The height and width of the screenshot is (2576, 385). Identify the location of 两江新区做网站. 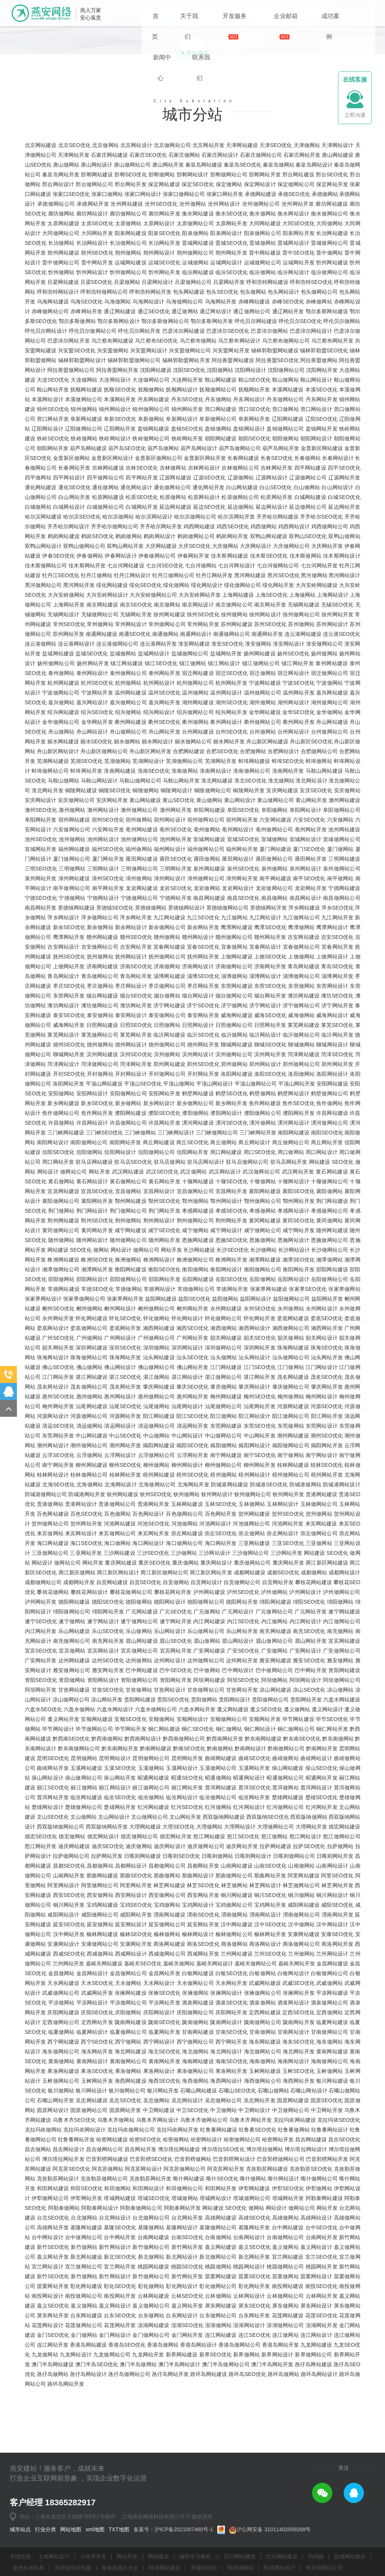
(77, 1708).